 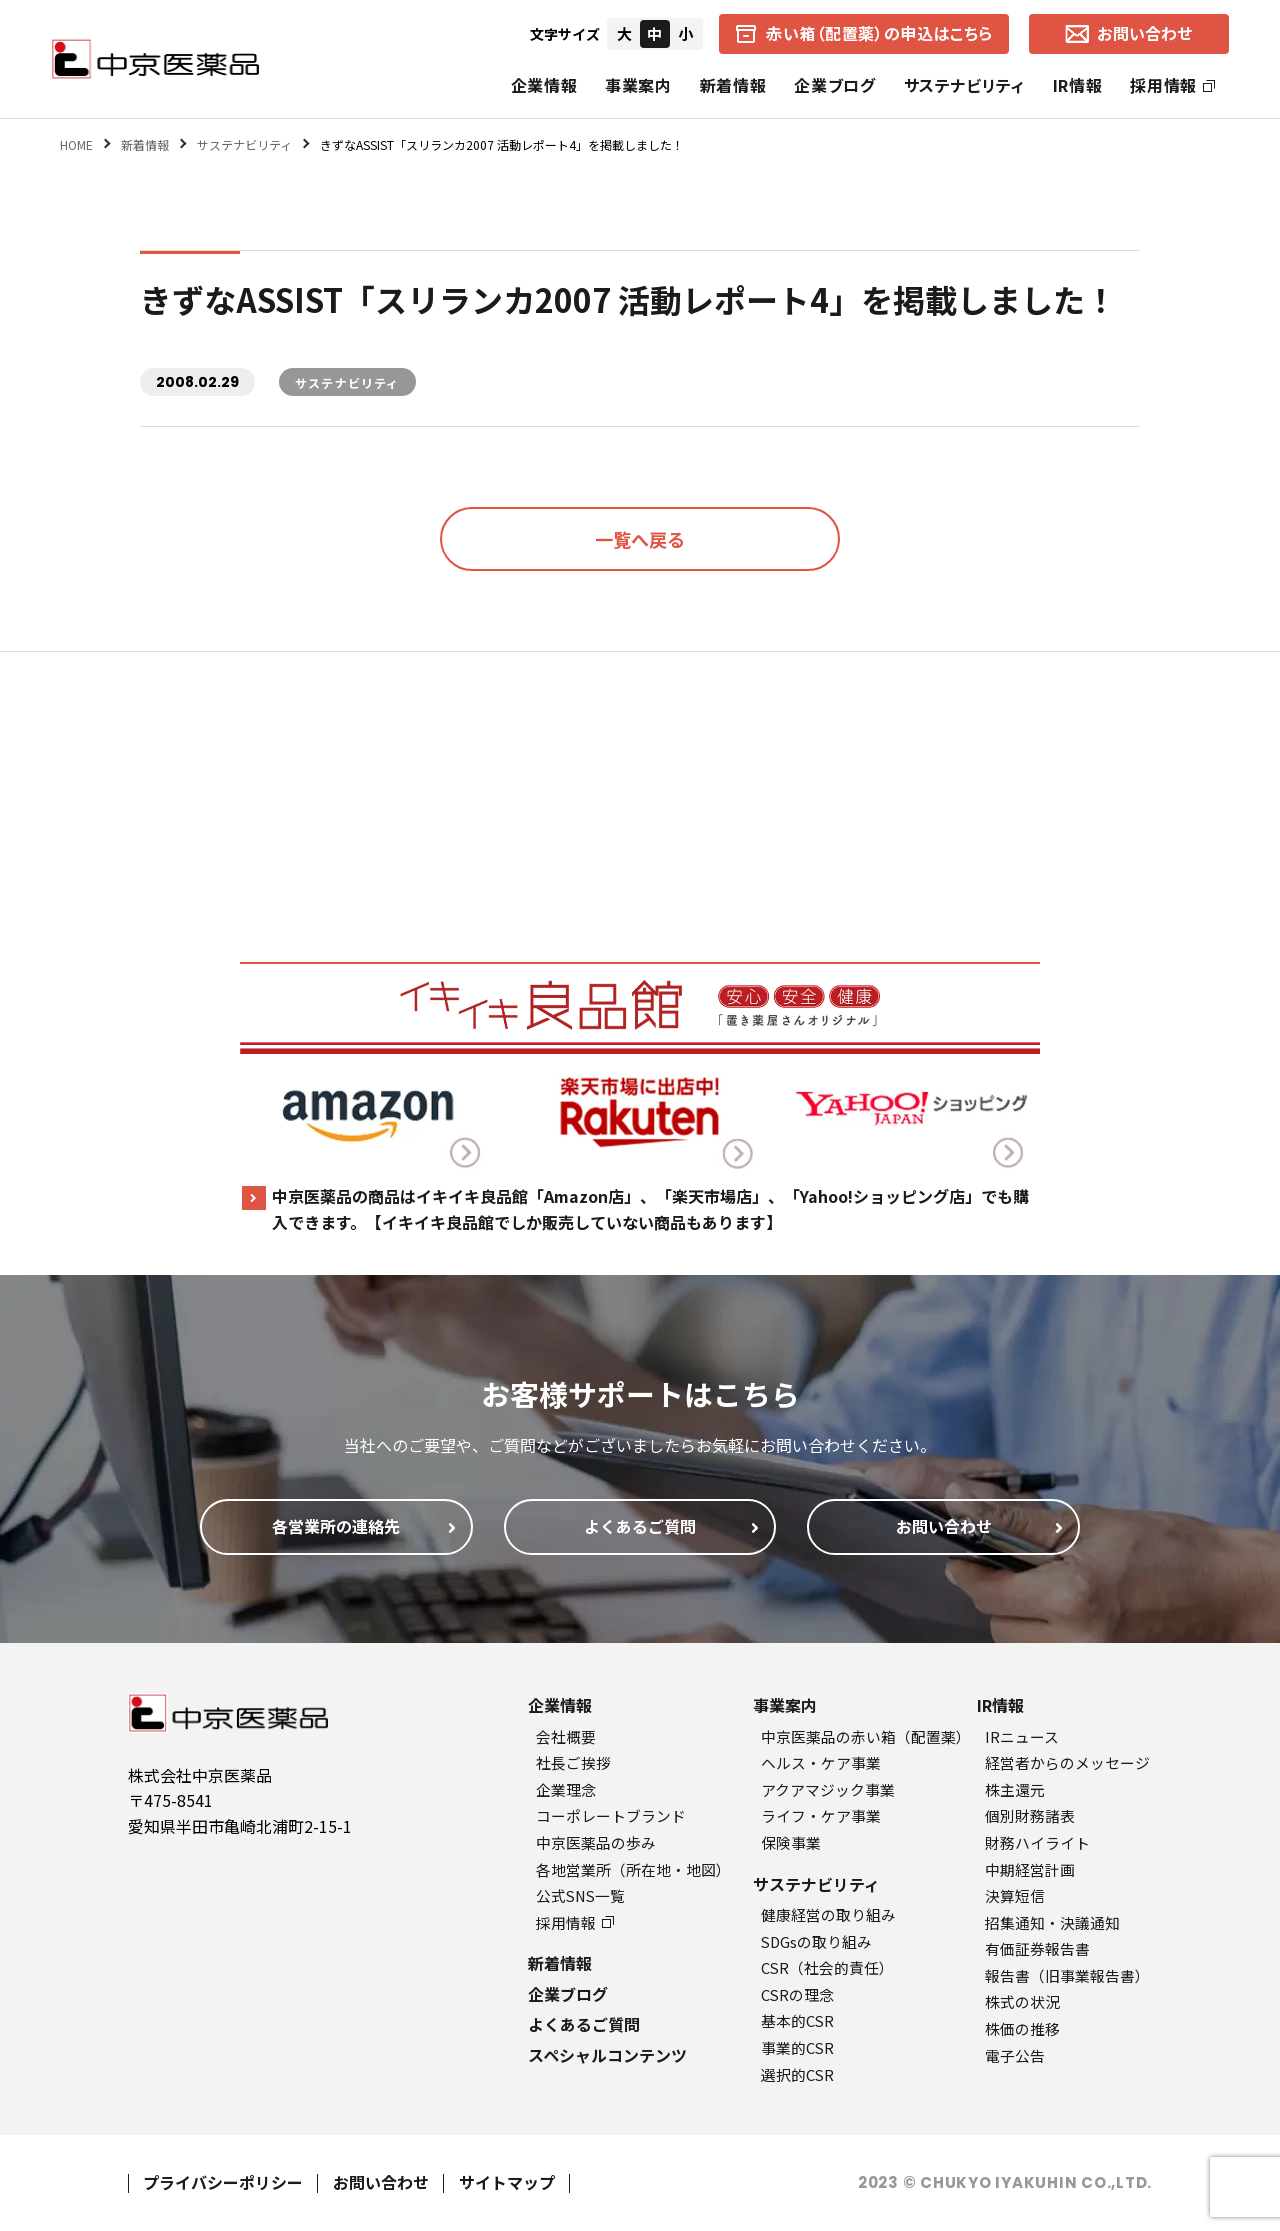 What do you see at coordinates (1037, 1842) in the screenshot?
I see `財務ハイライト` at bounding box center [1037, 1842].